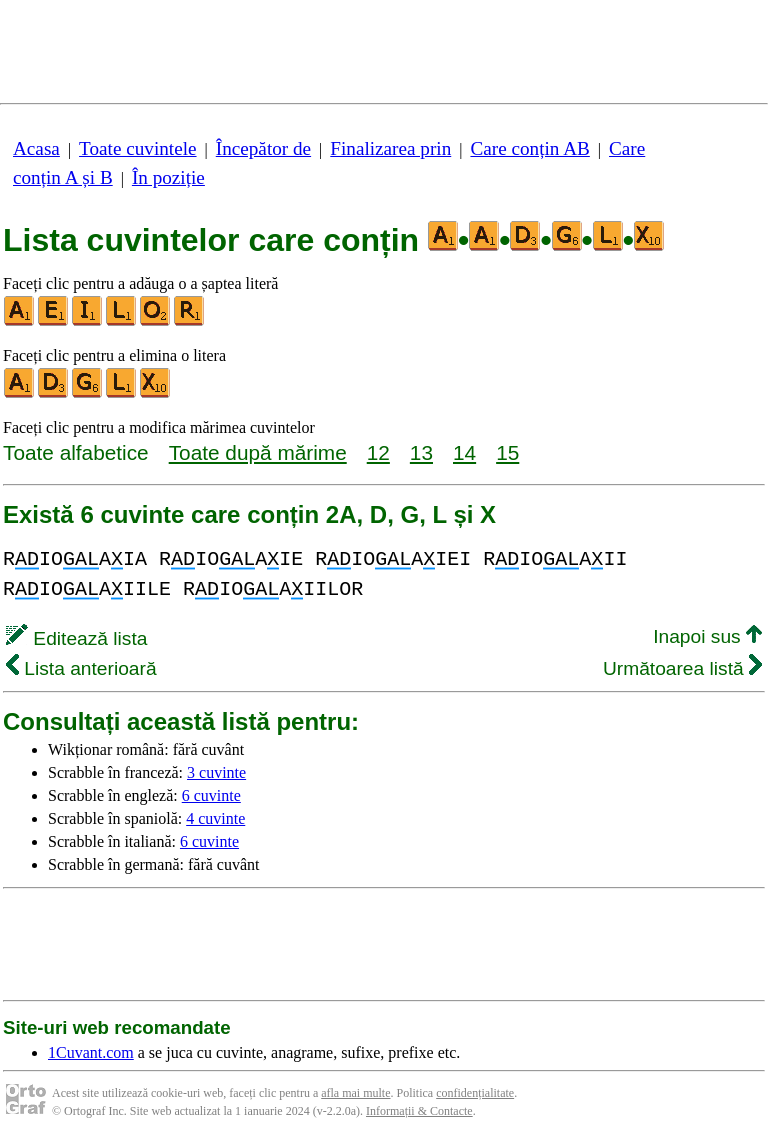 The width and height of the screenshot is (768, 1143). What do you see at coordinates (168, 177) in the screenshot?
I see `În poziție` at bounding box center [168, 177].